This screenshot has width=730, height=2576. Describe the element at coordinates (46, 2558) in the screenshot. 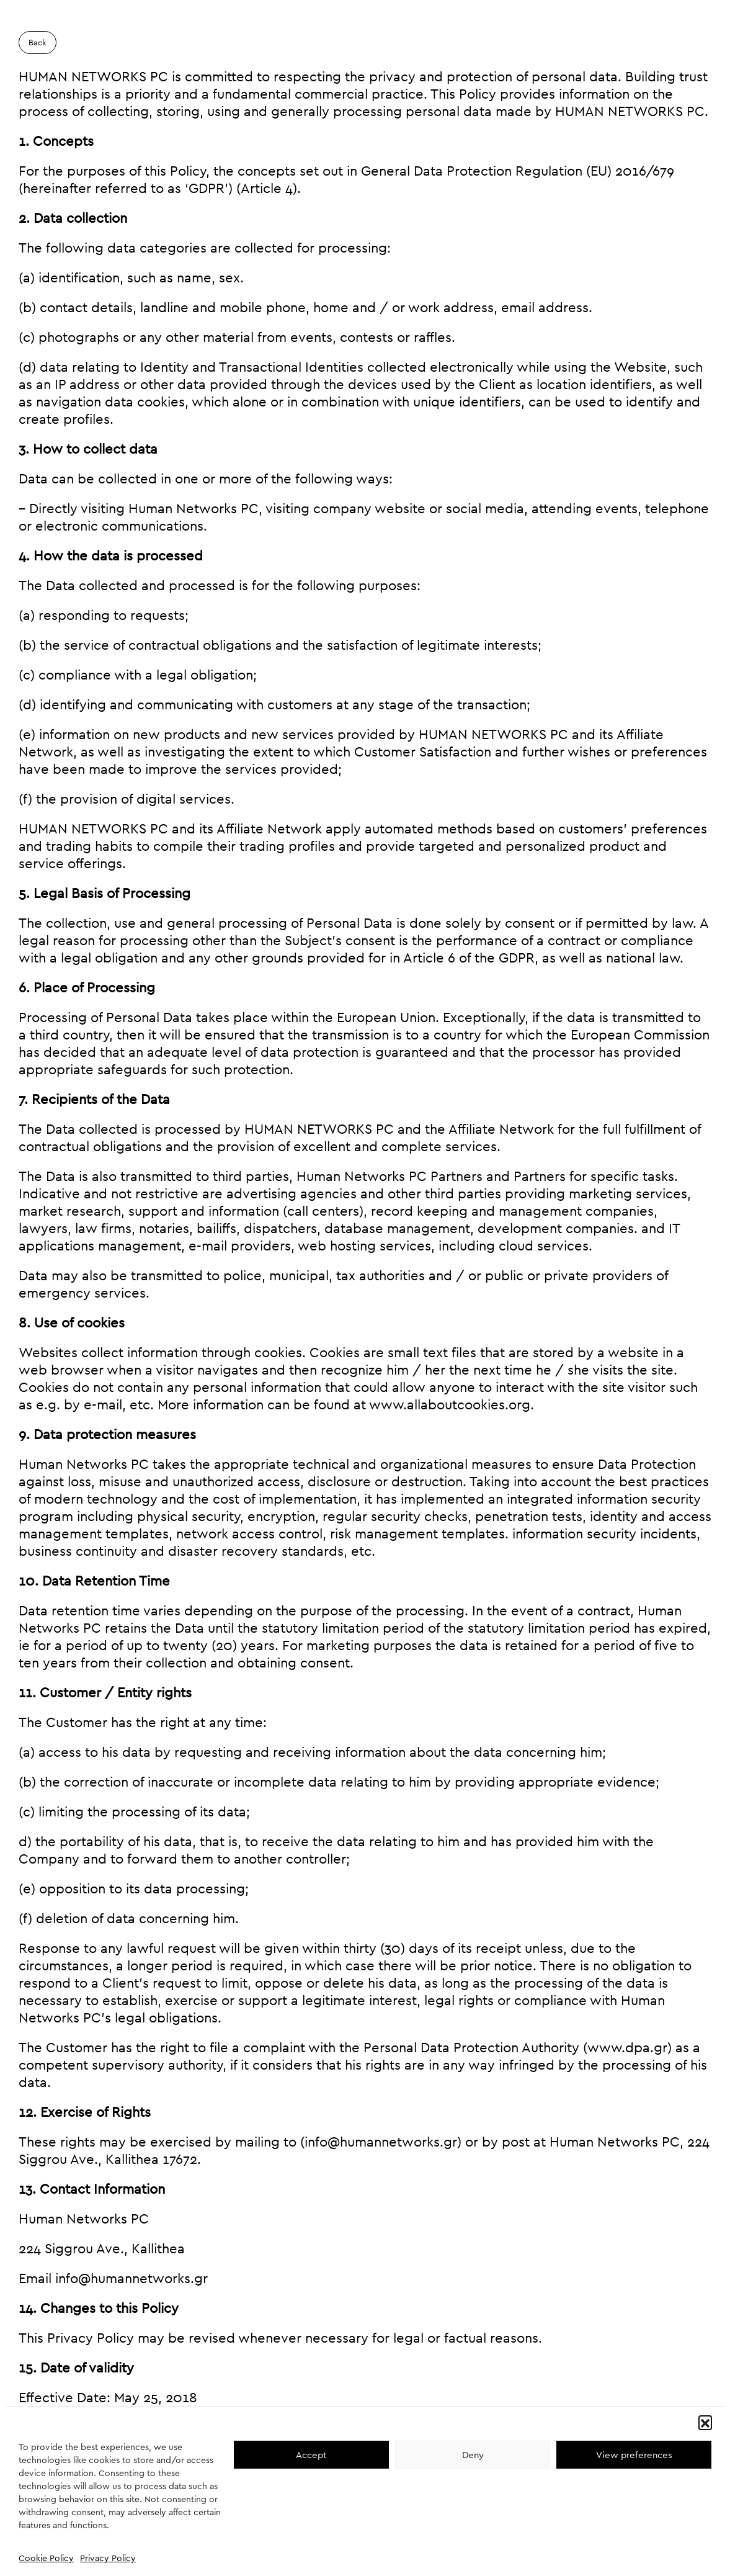

I see `Cookie Policy` at that location.